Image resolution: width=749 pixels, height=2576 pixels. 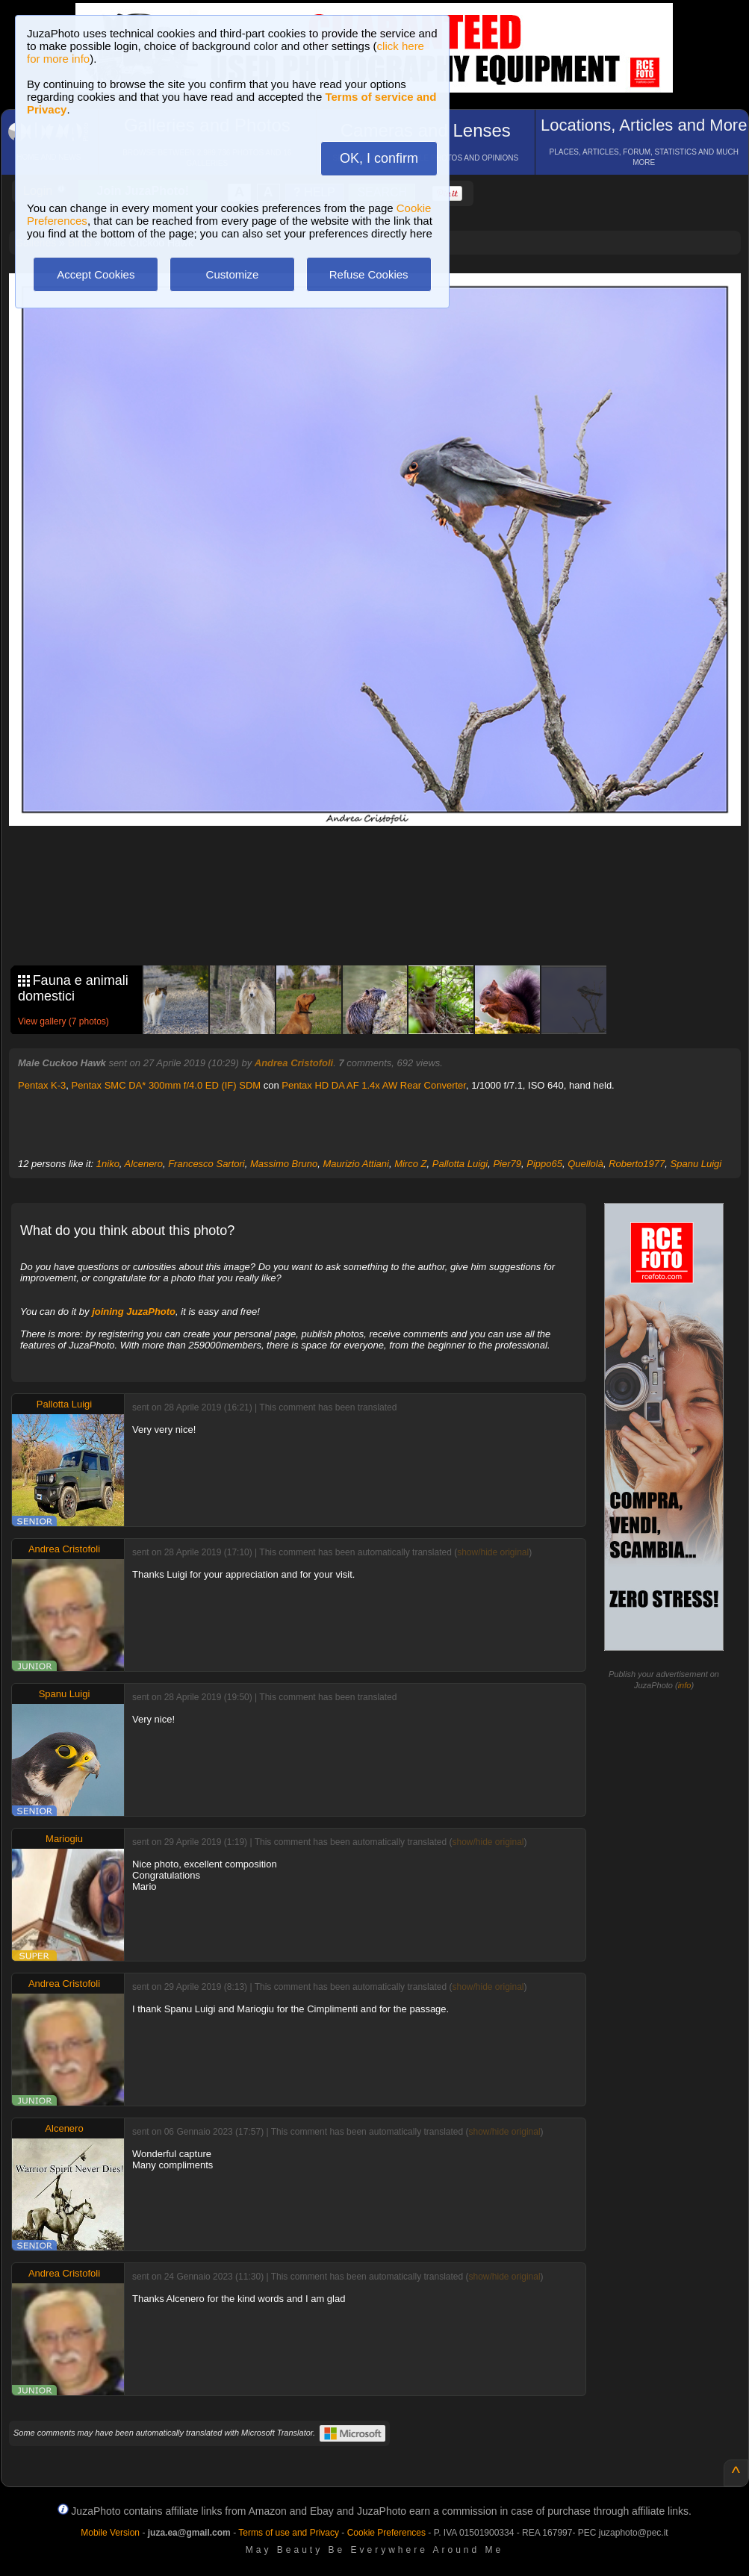 I want to click on Pippo65, so click(x=544, y=1163).